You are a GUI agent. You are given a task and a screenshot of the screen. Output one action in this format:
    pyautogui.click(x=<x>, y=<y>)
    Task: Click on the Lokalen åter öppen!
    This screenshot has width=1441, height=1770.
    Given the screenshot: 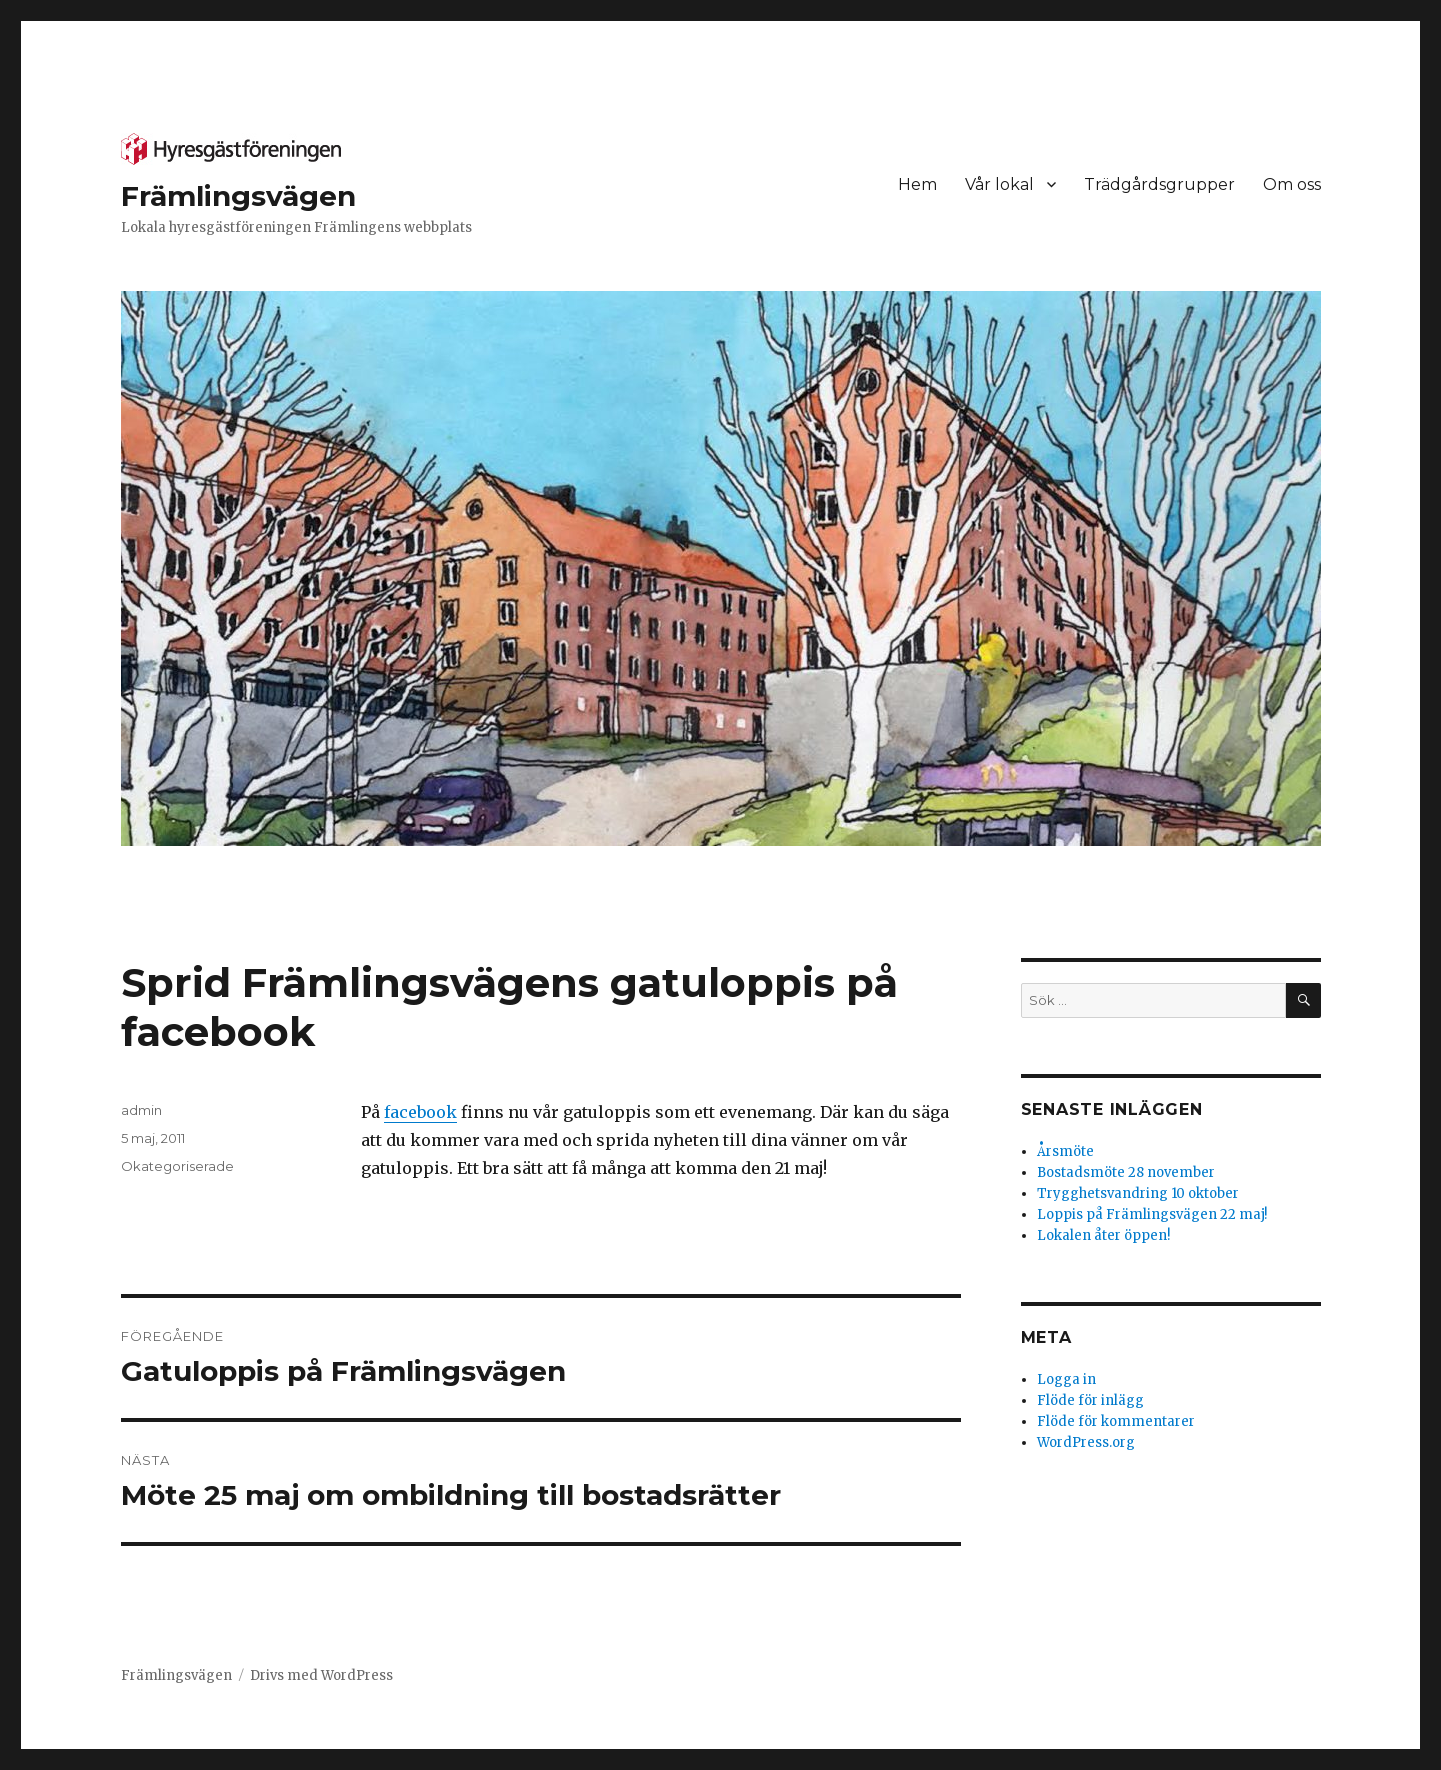 What is the action you would take?
    pyautogui.click(x=1103, y=1235)
    